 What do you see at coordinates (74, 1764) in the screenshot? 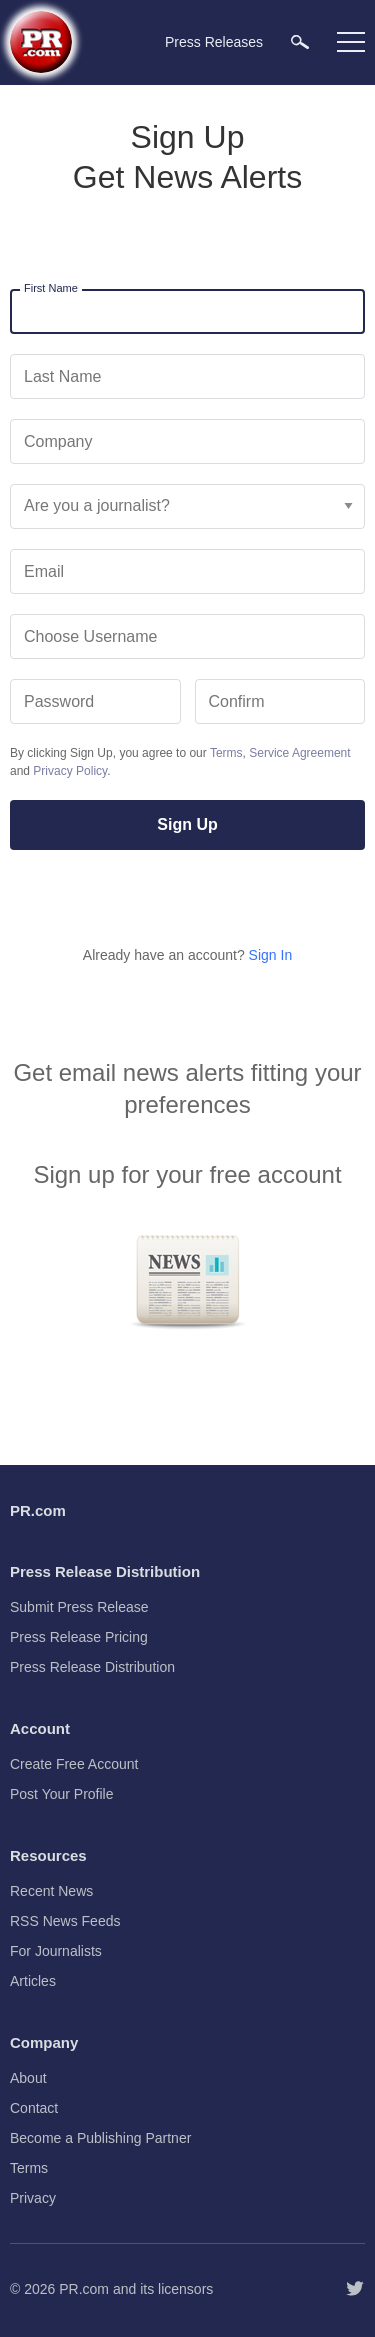
I see `Create Free Account` at bounding box center [74, 1764].